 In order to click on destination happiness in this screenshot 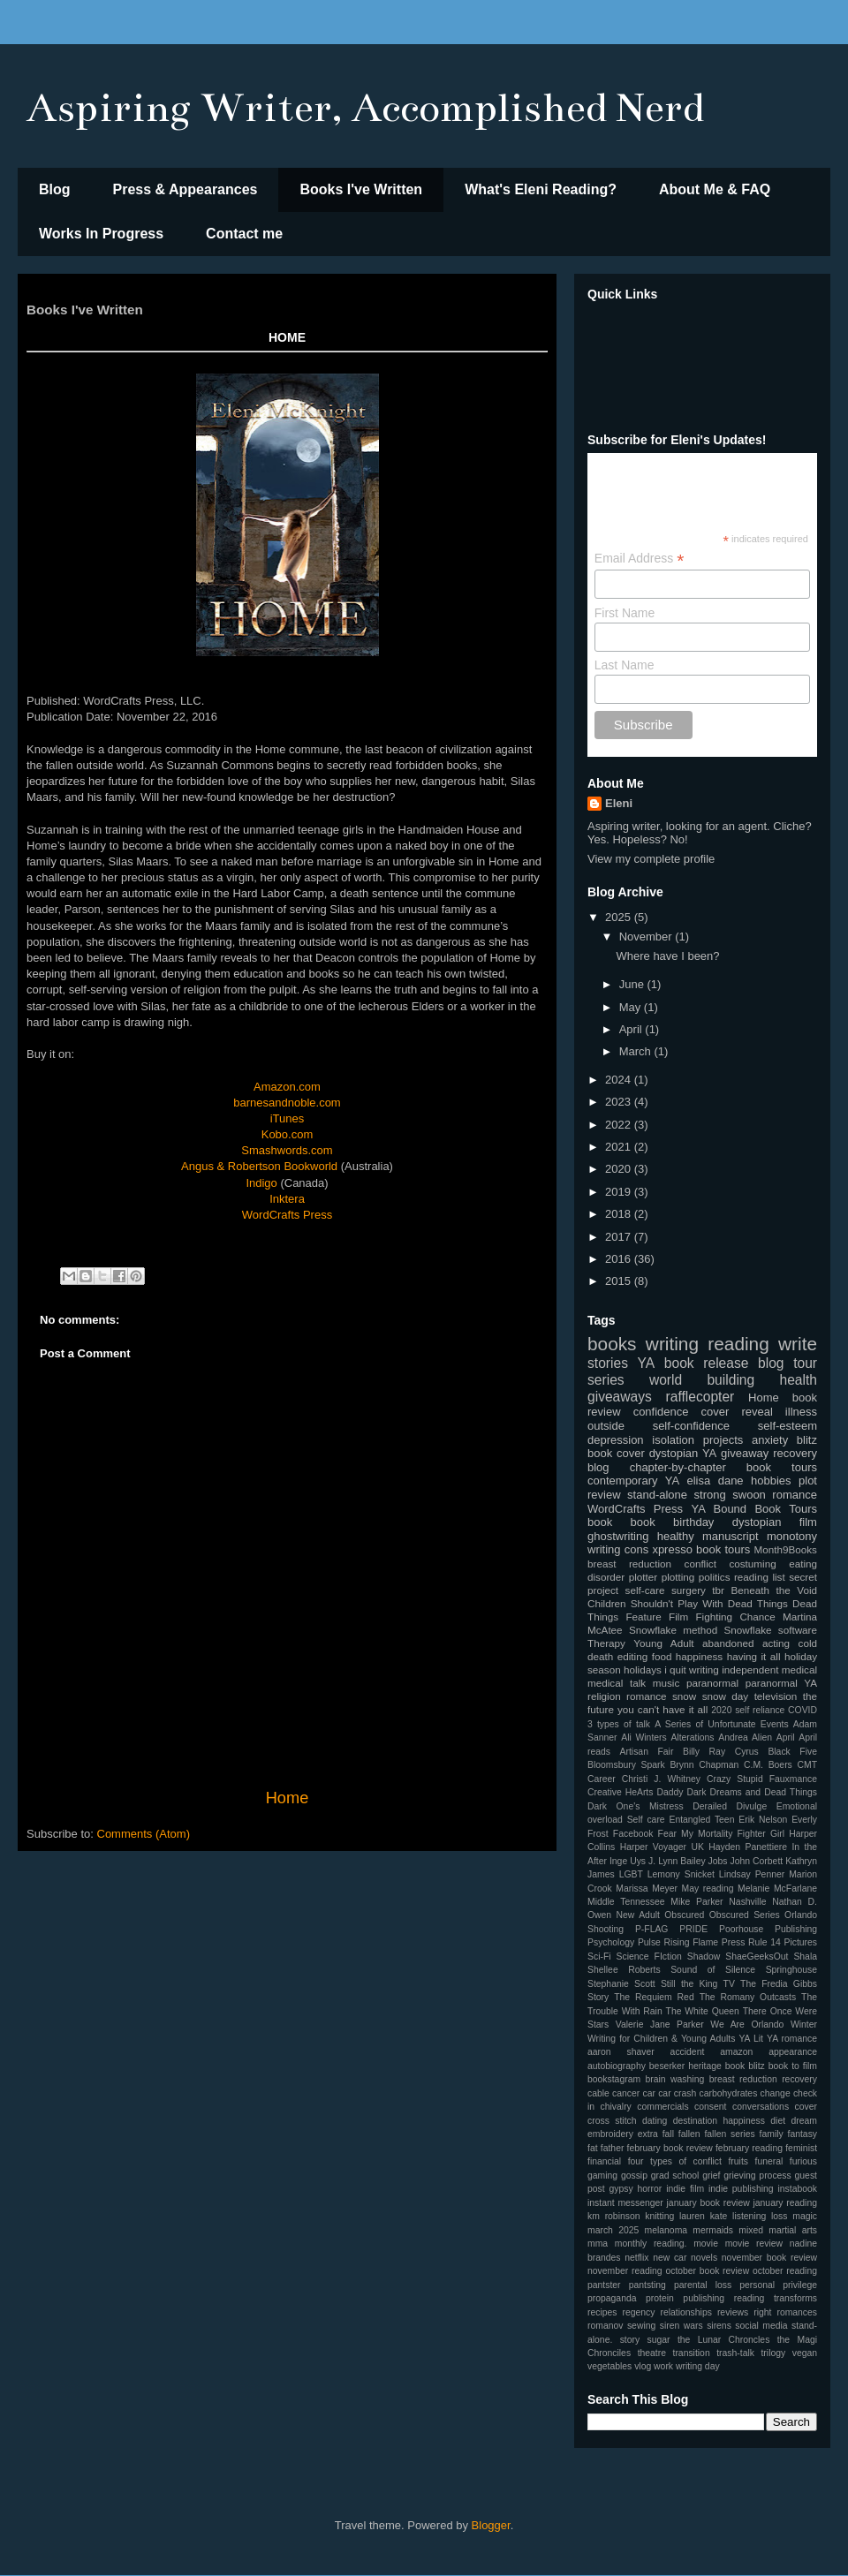, I will do `click(719, 2121)`.